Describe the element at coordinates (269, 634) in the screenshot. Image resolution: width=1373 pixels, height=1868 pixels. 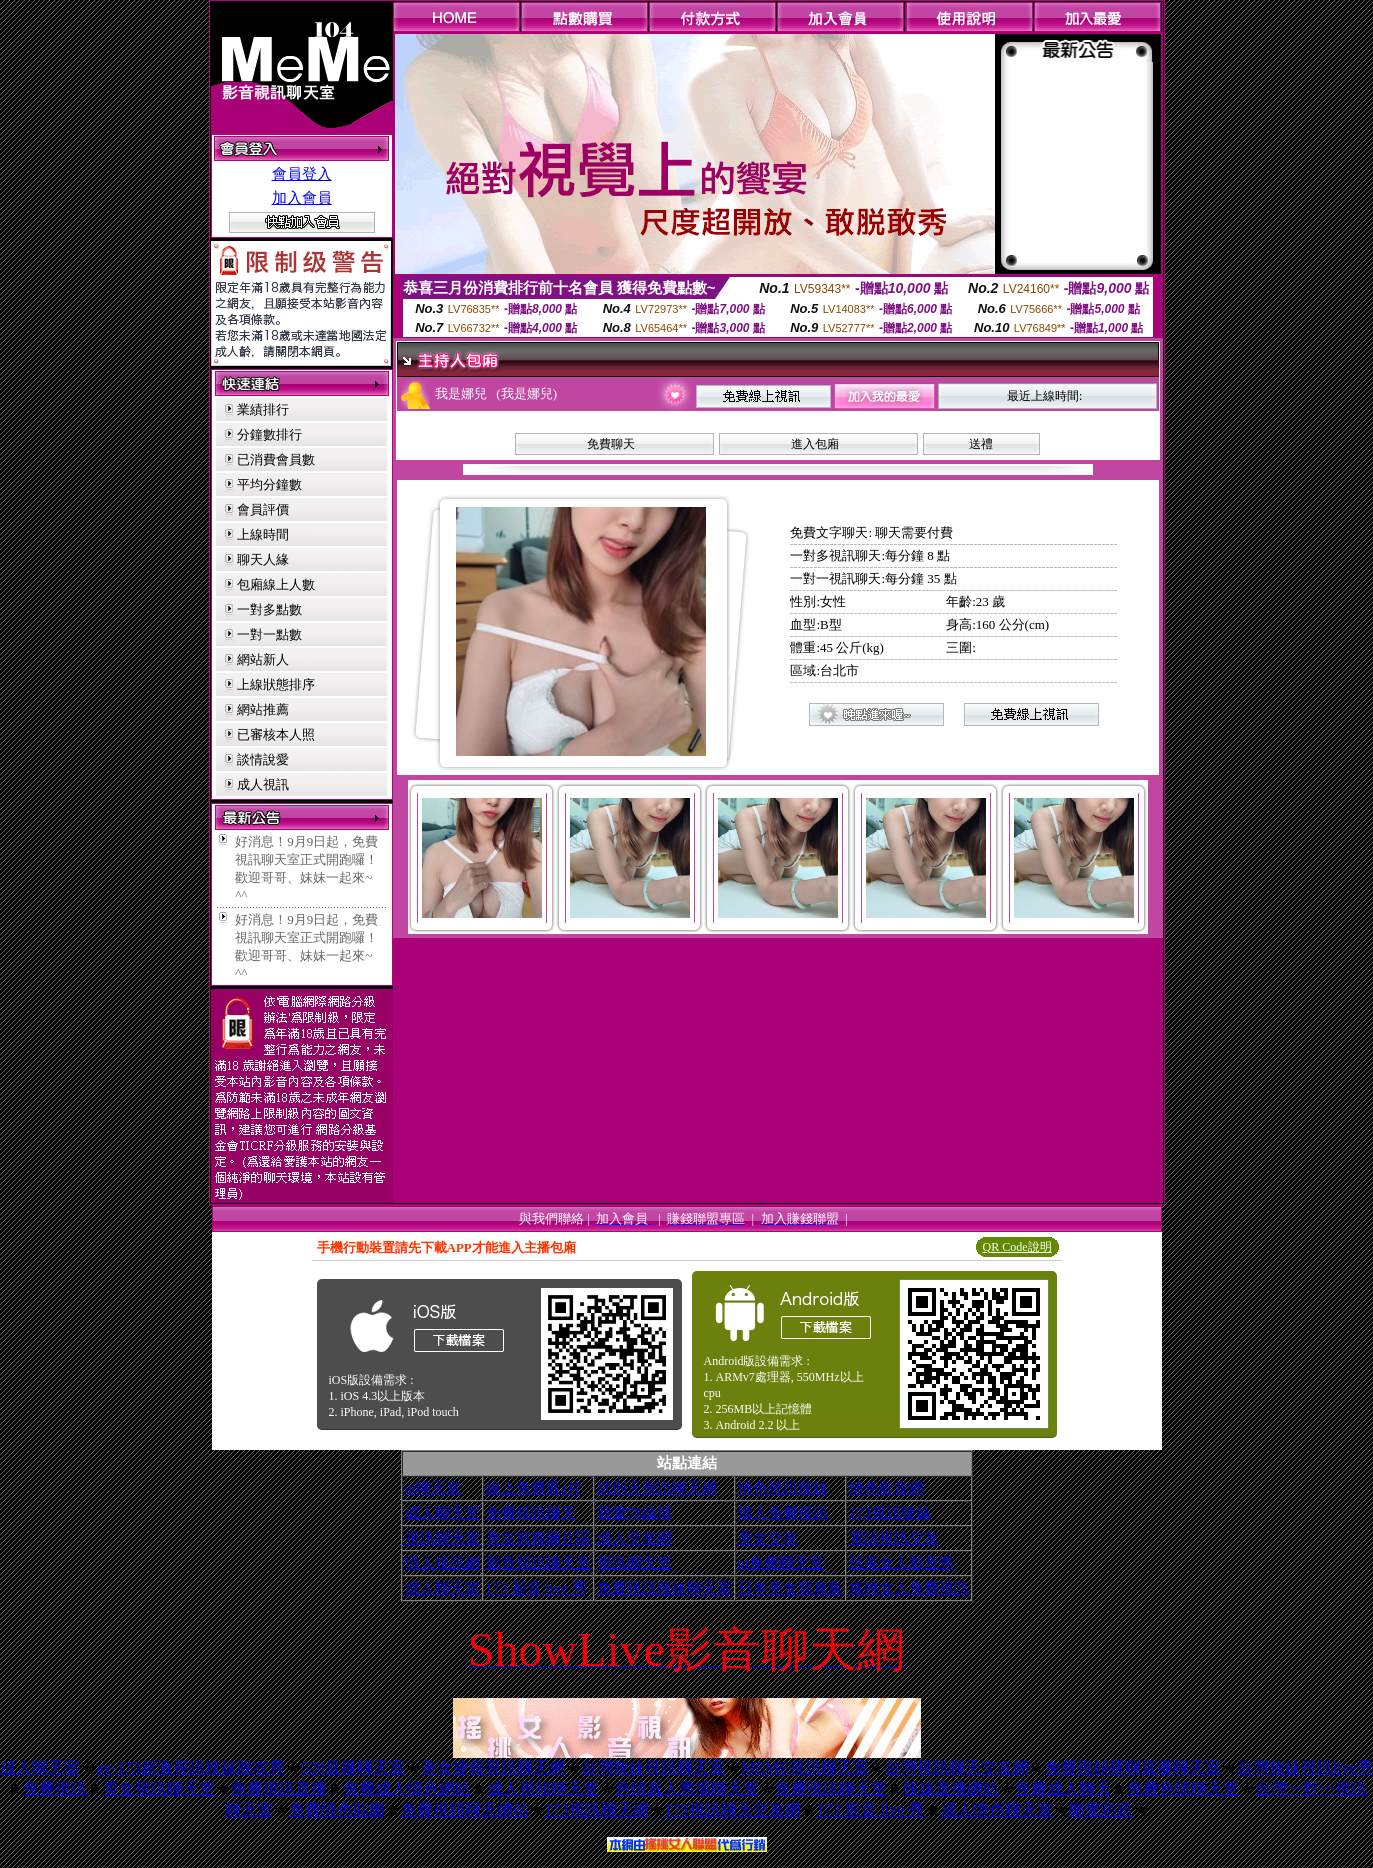
I see `一對一點數` at that location.